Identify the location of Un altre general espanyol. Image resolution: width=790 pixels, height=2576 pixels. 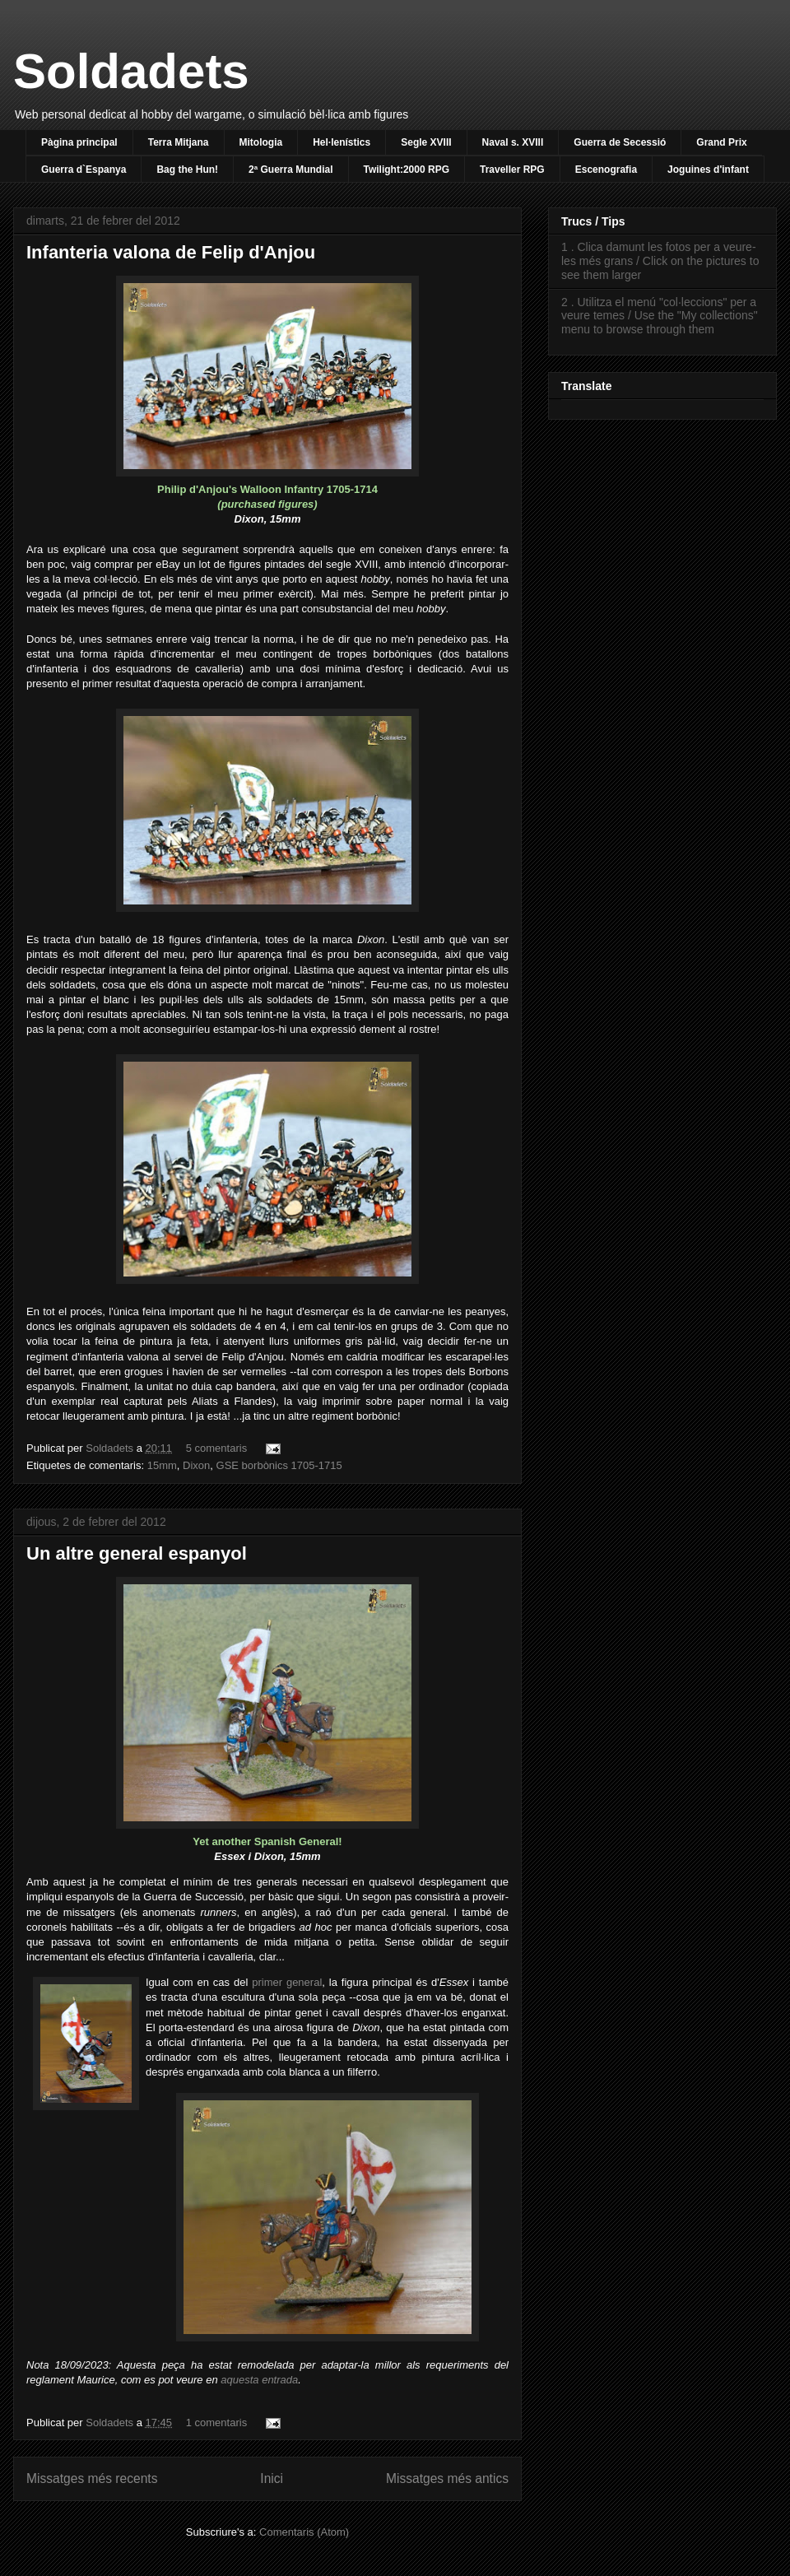
(136, 1553).